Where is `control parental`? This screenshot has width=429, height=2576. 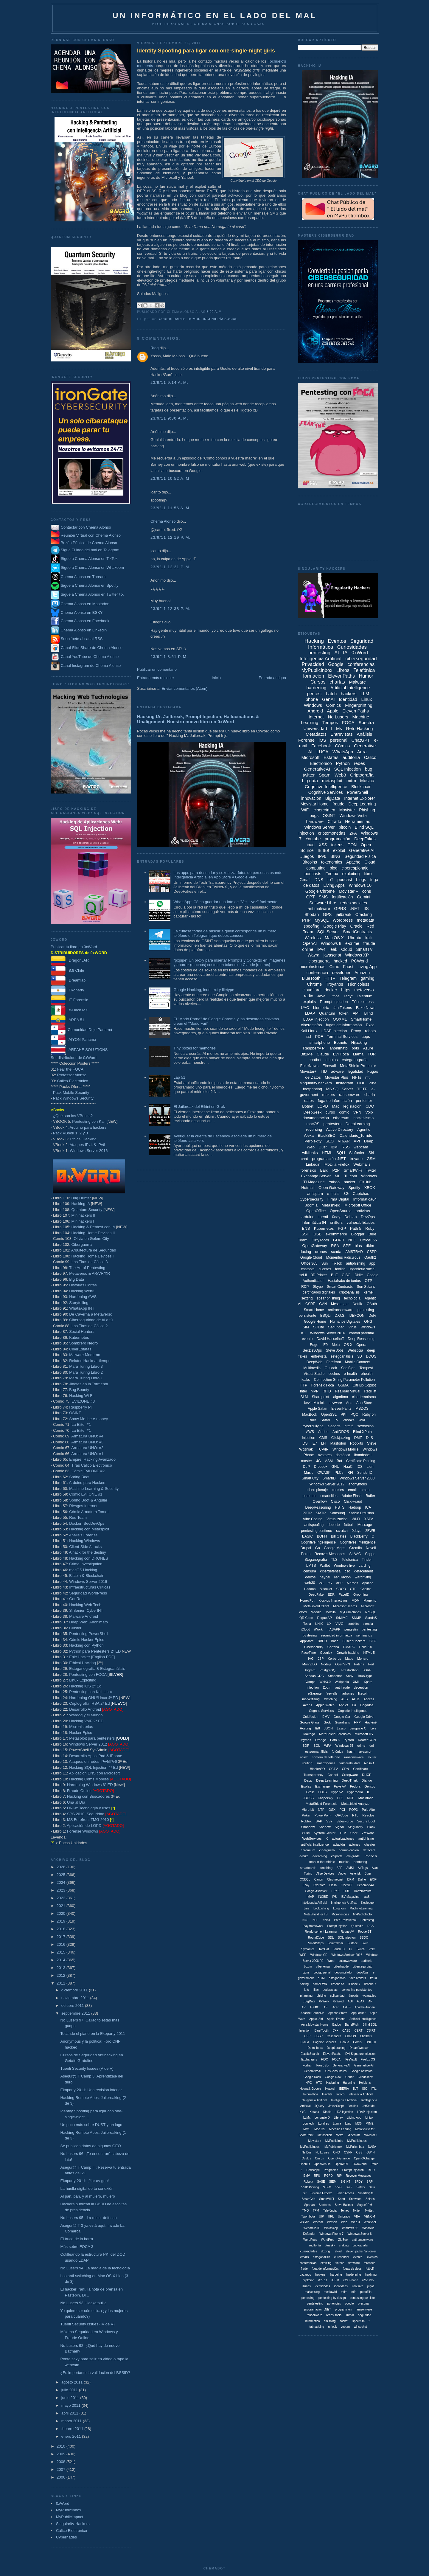
control parental is located at coordinates (361, 1333).